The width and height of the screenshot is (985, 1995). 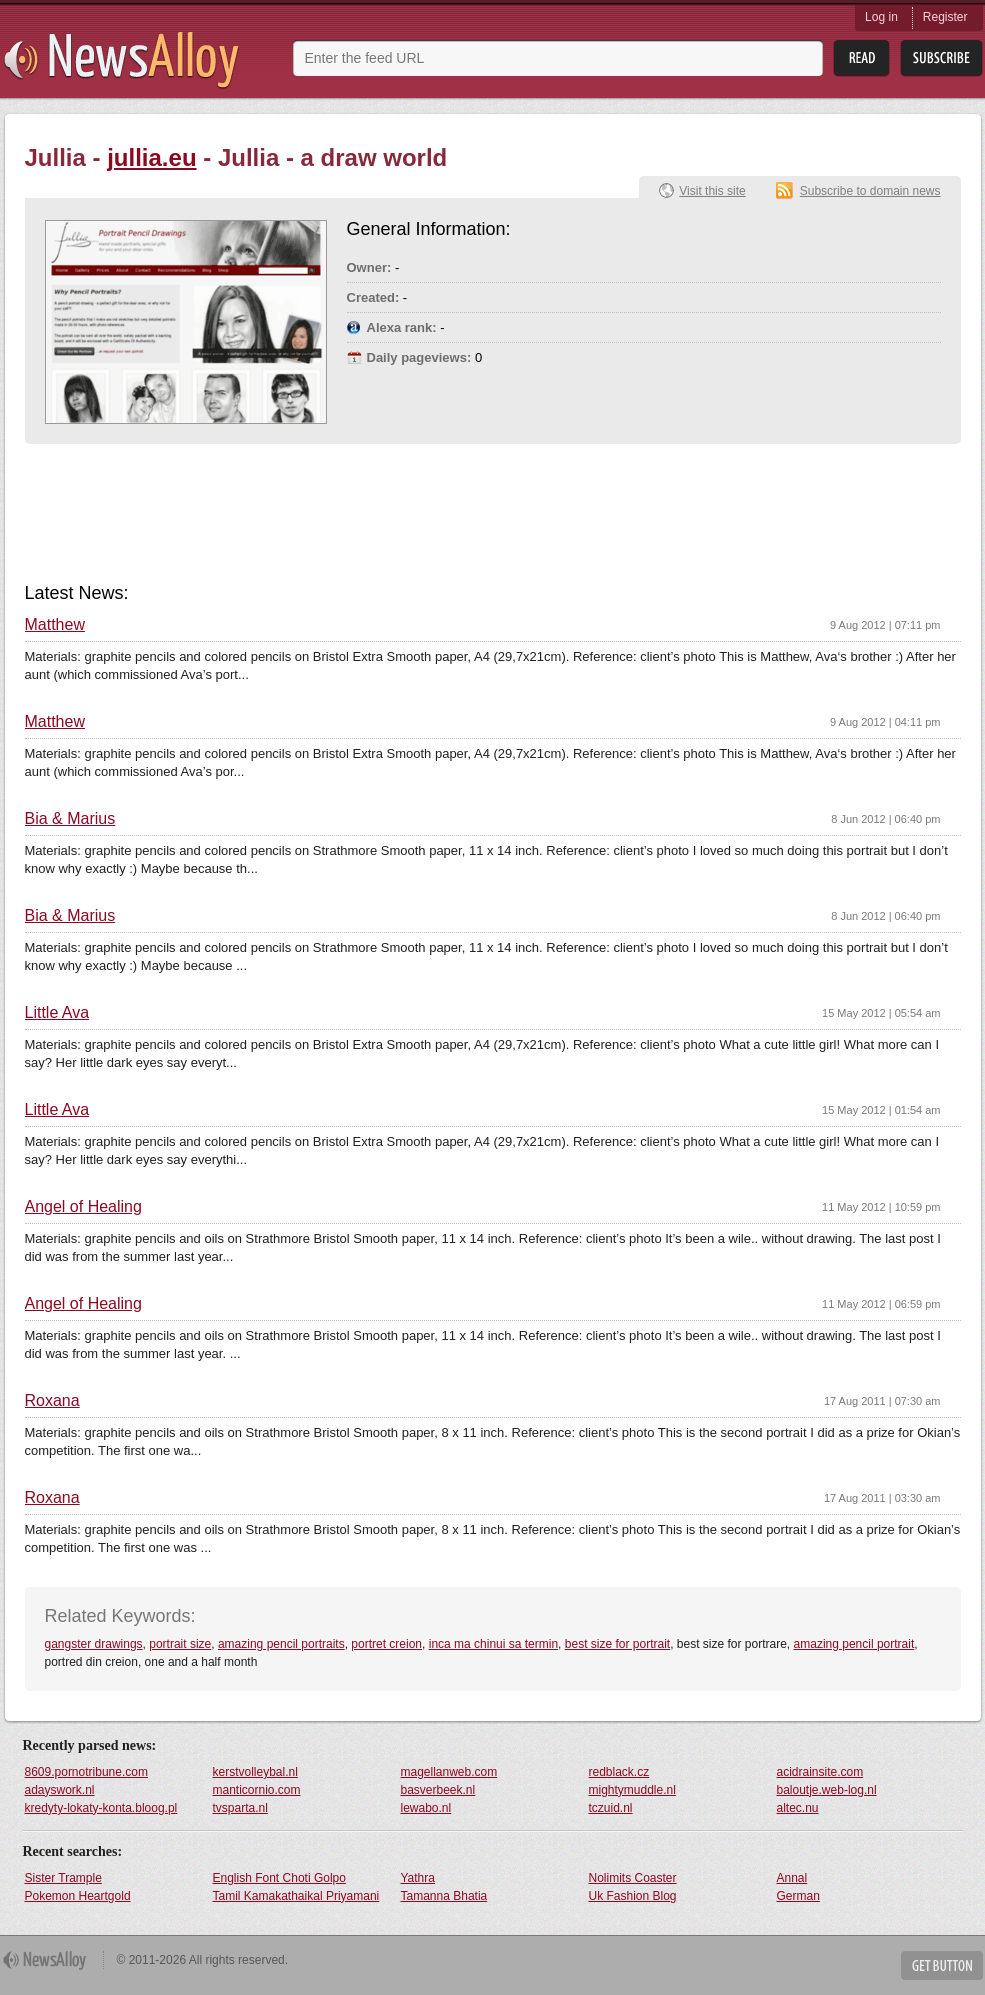 I want to click on magellanweb.com, so click(x=449, y=1772).